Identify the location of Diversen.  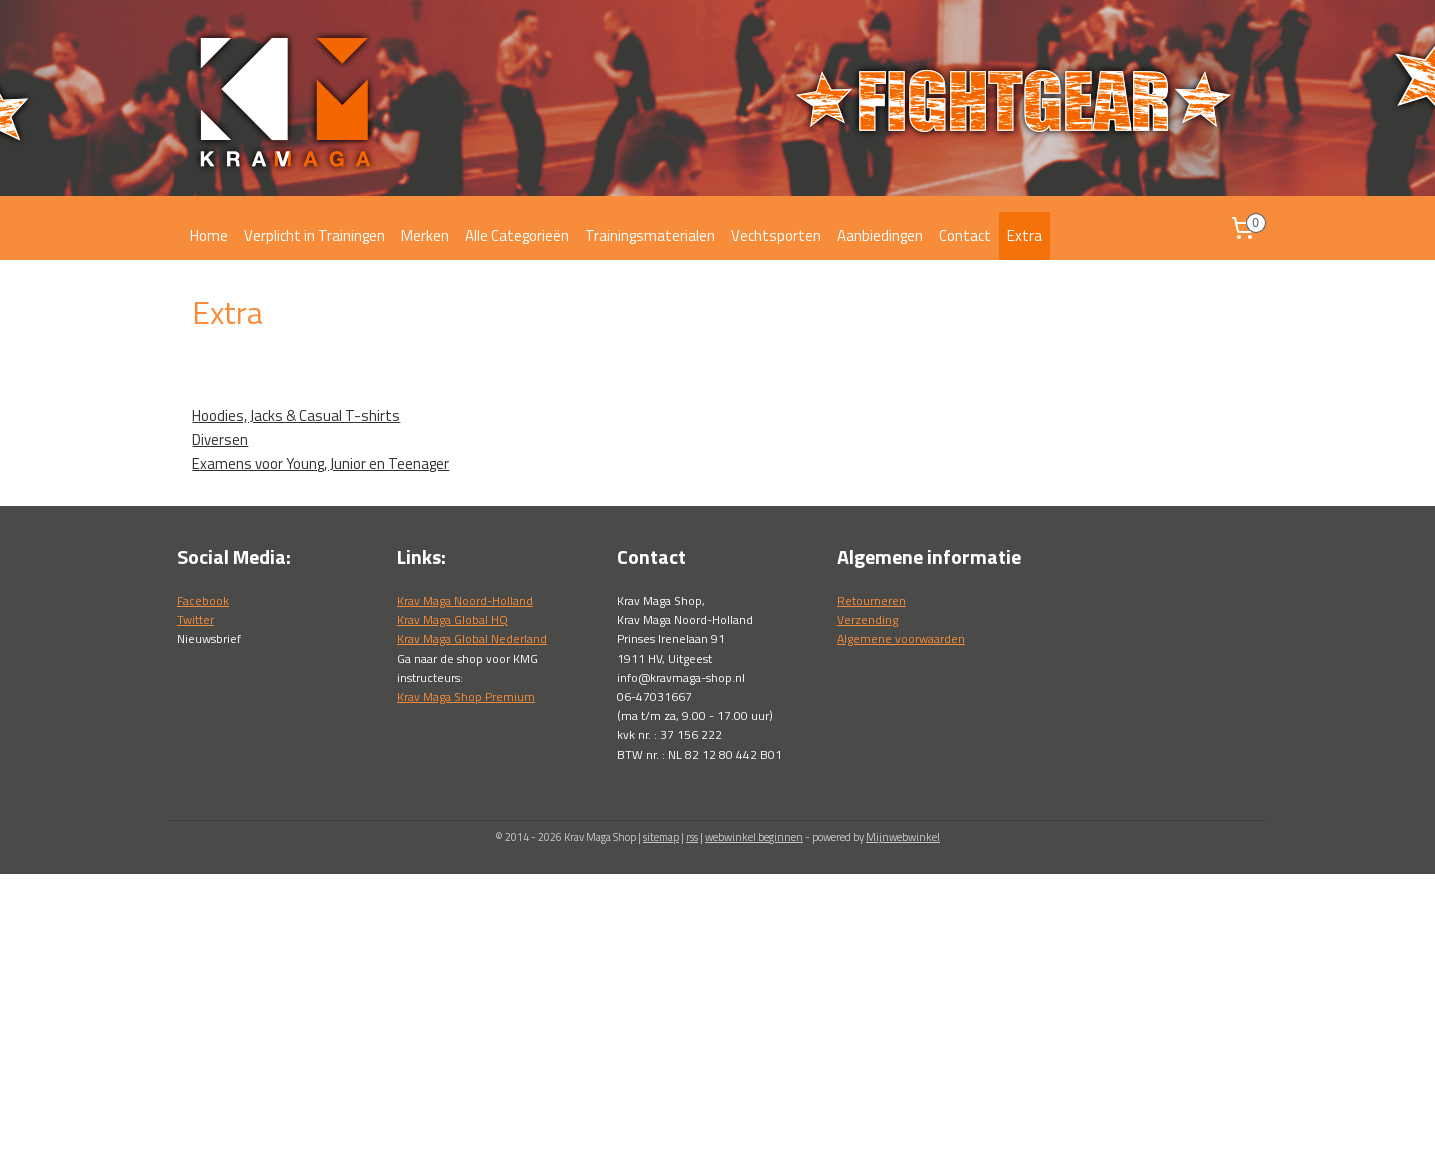
(220, 439).